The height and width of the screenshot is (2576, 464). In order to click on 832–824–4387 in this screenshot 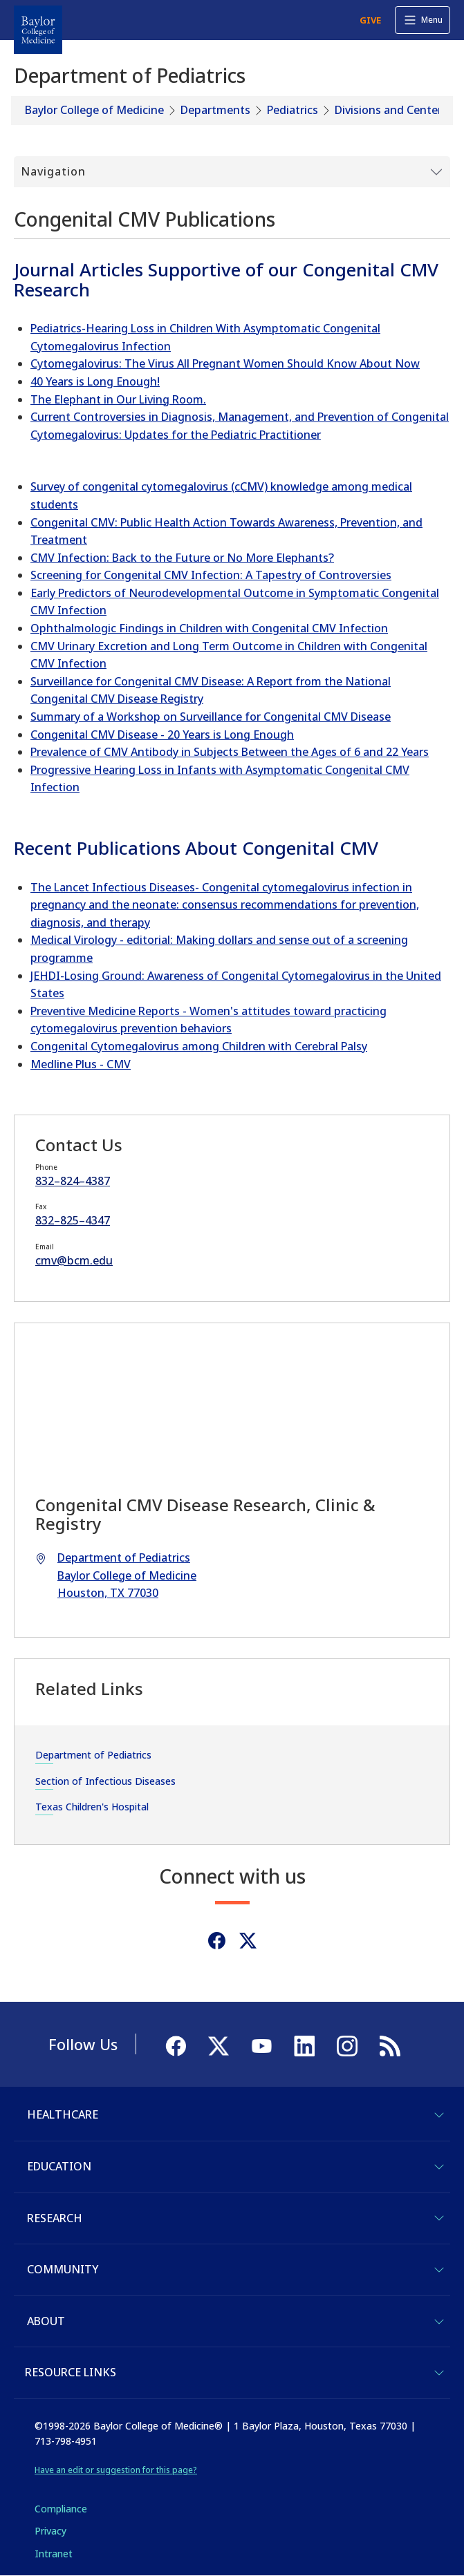, I will do `click(72, 1180)`.